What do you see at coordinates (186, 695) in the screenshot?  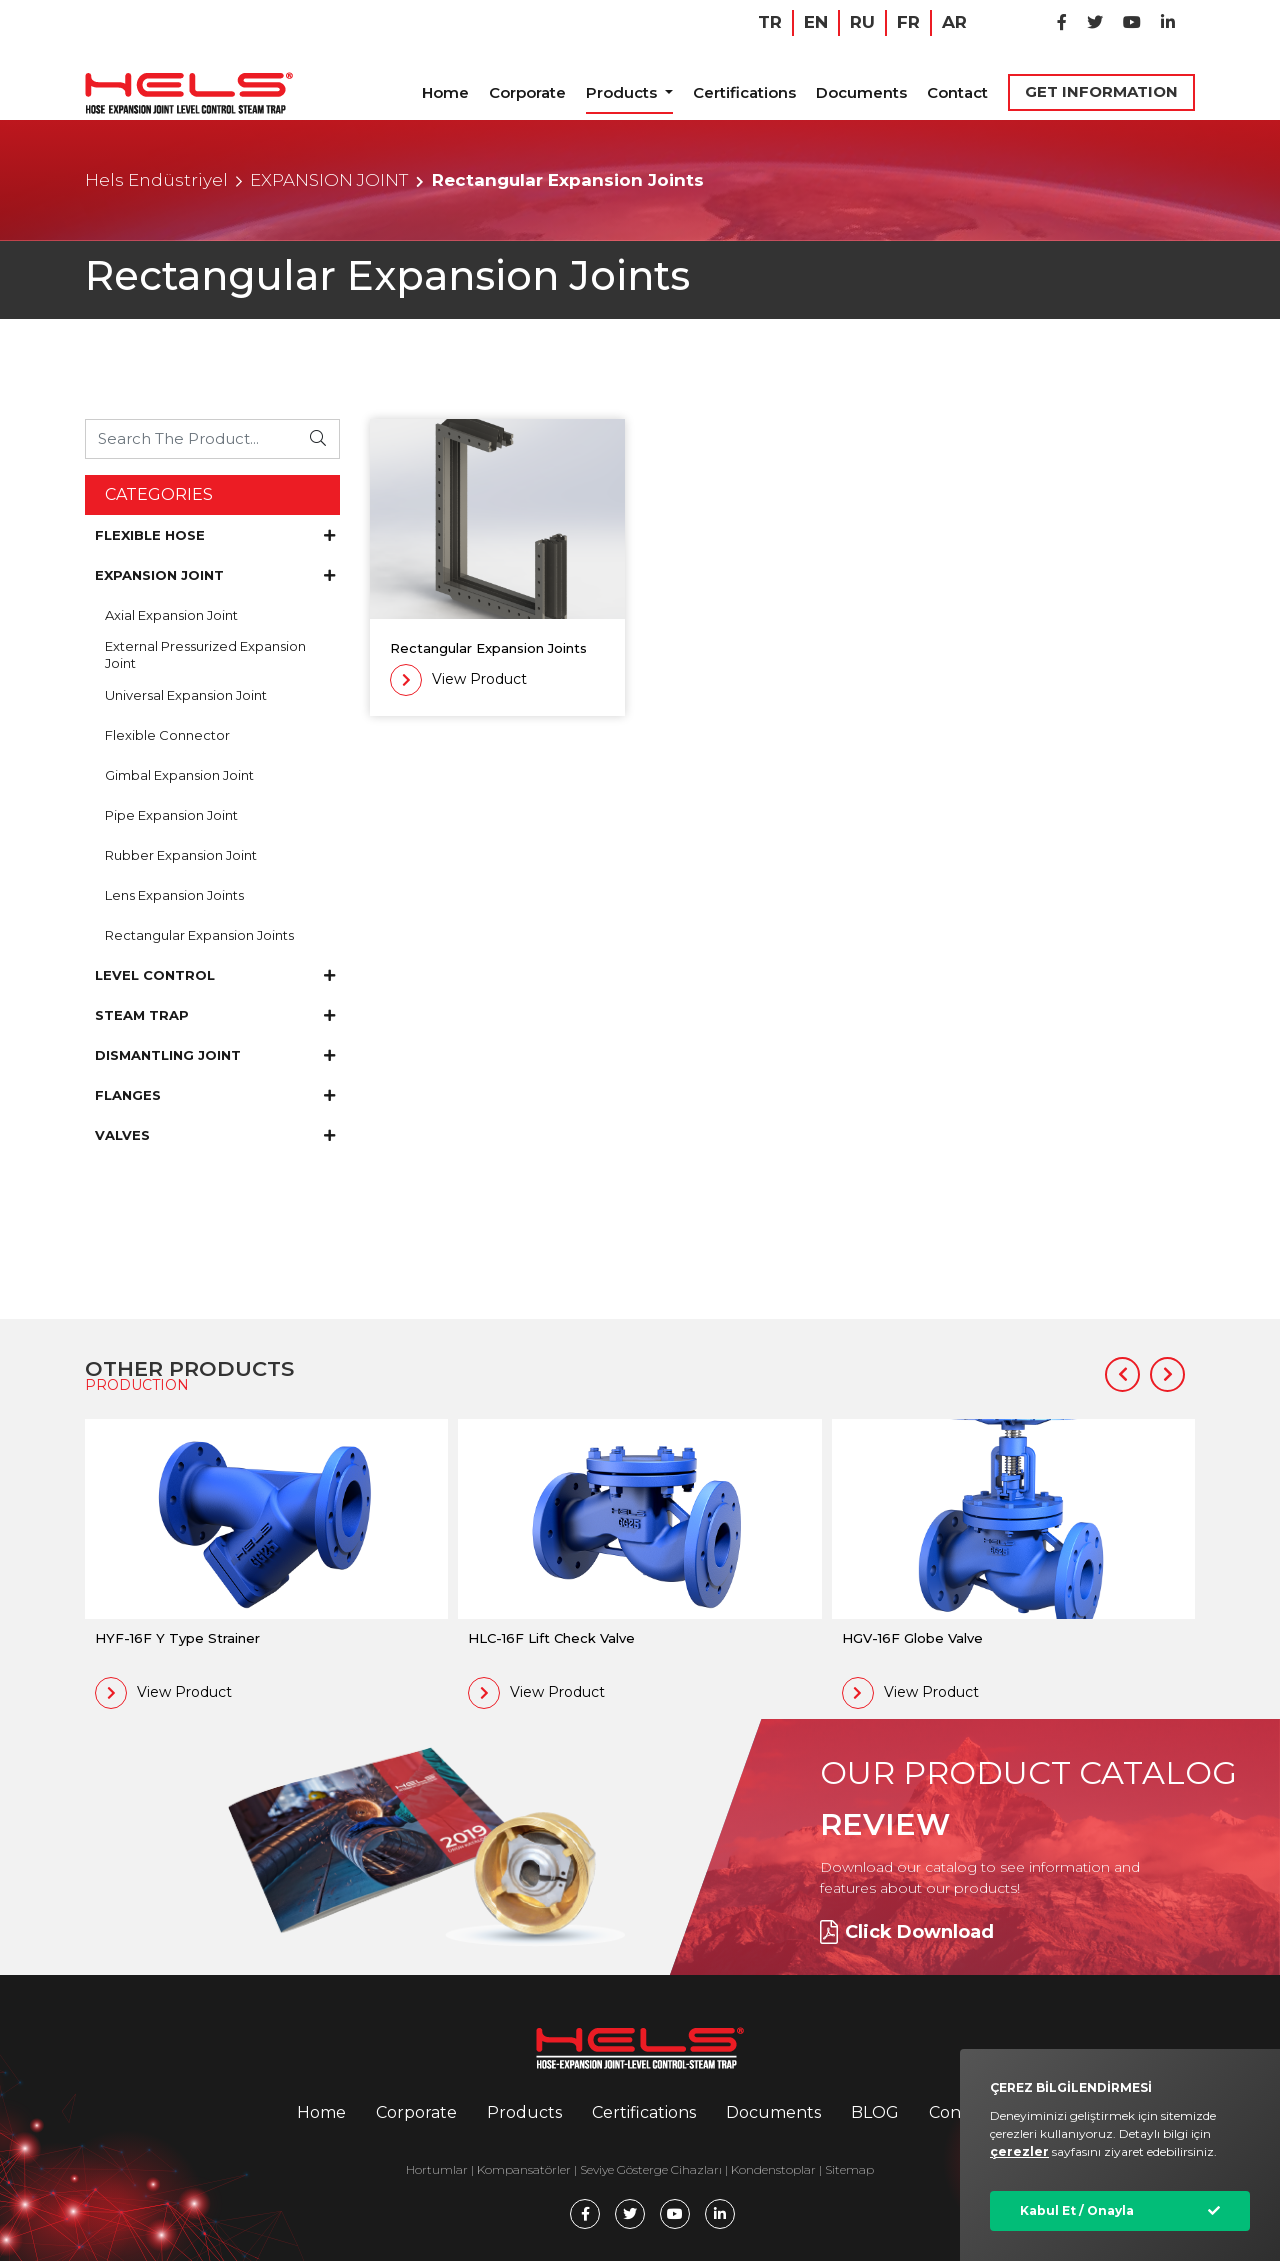 I see `Universal Expansion Joint` at bounding box center [186, 695].